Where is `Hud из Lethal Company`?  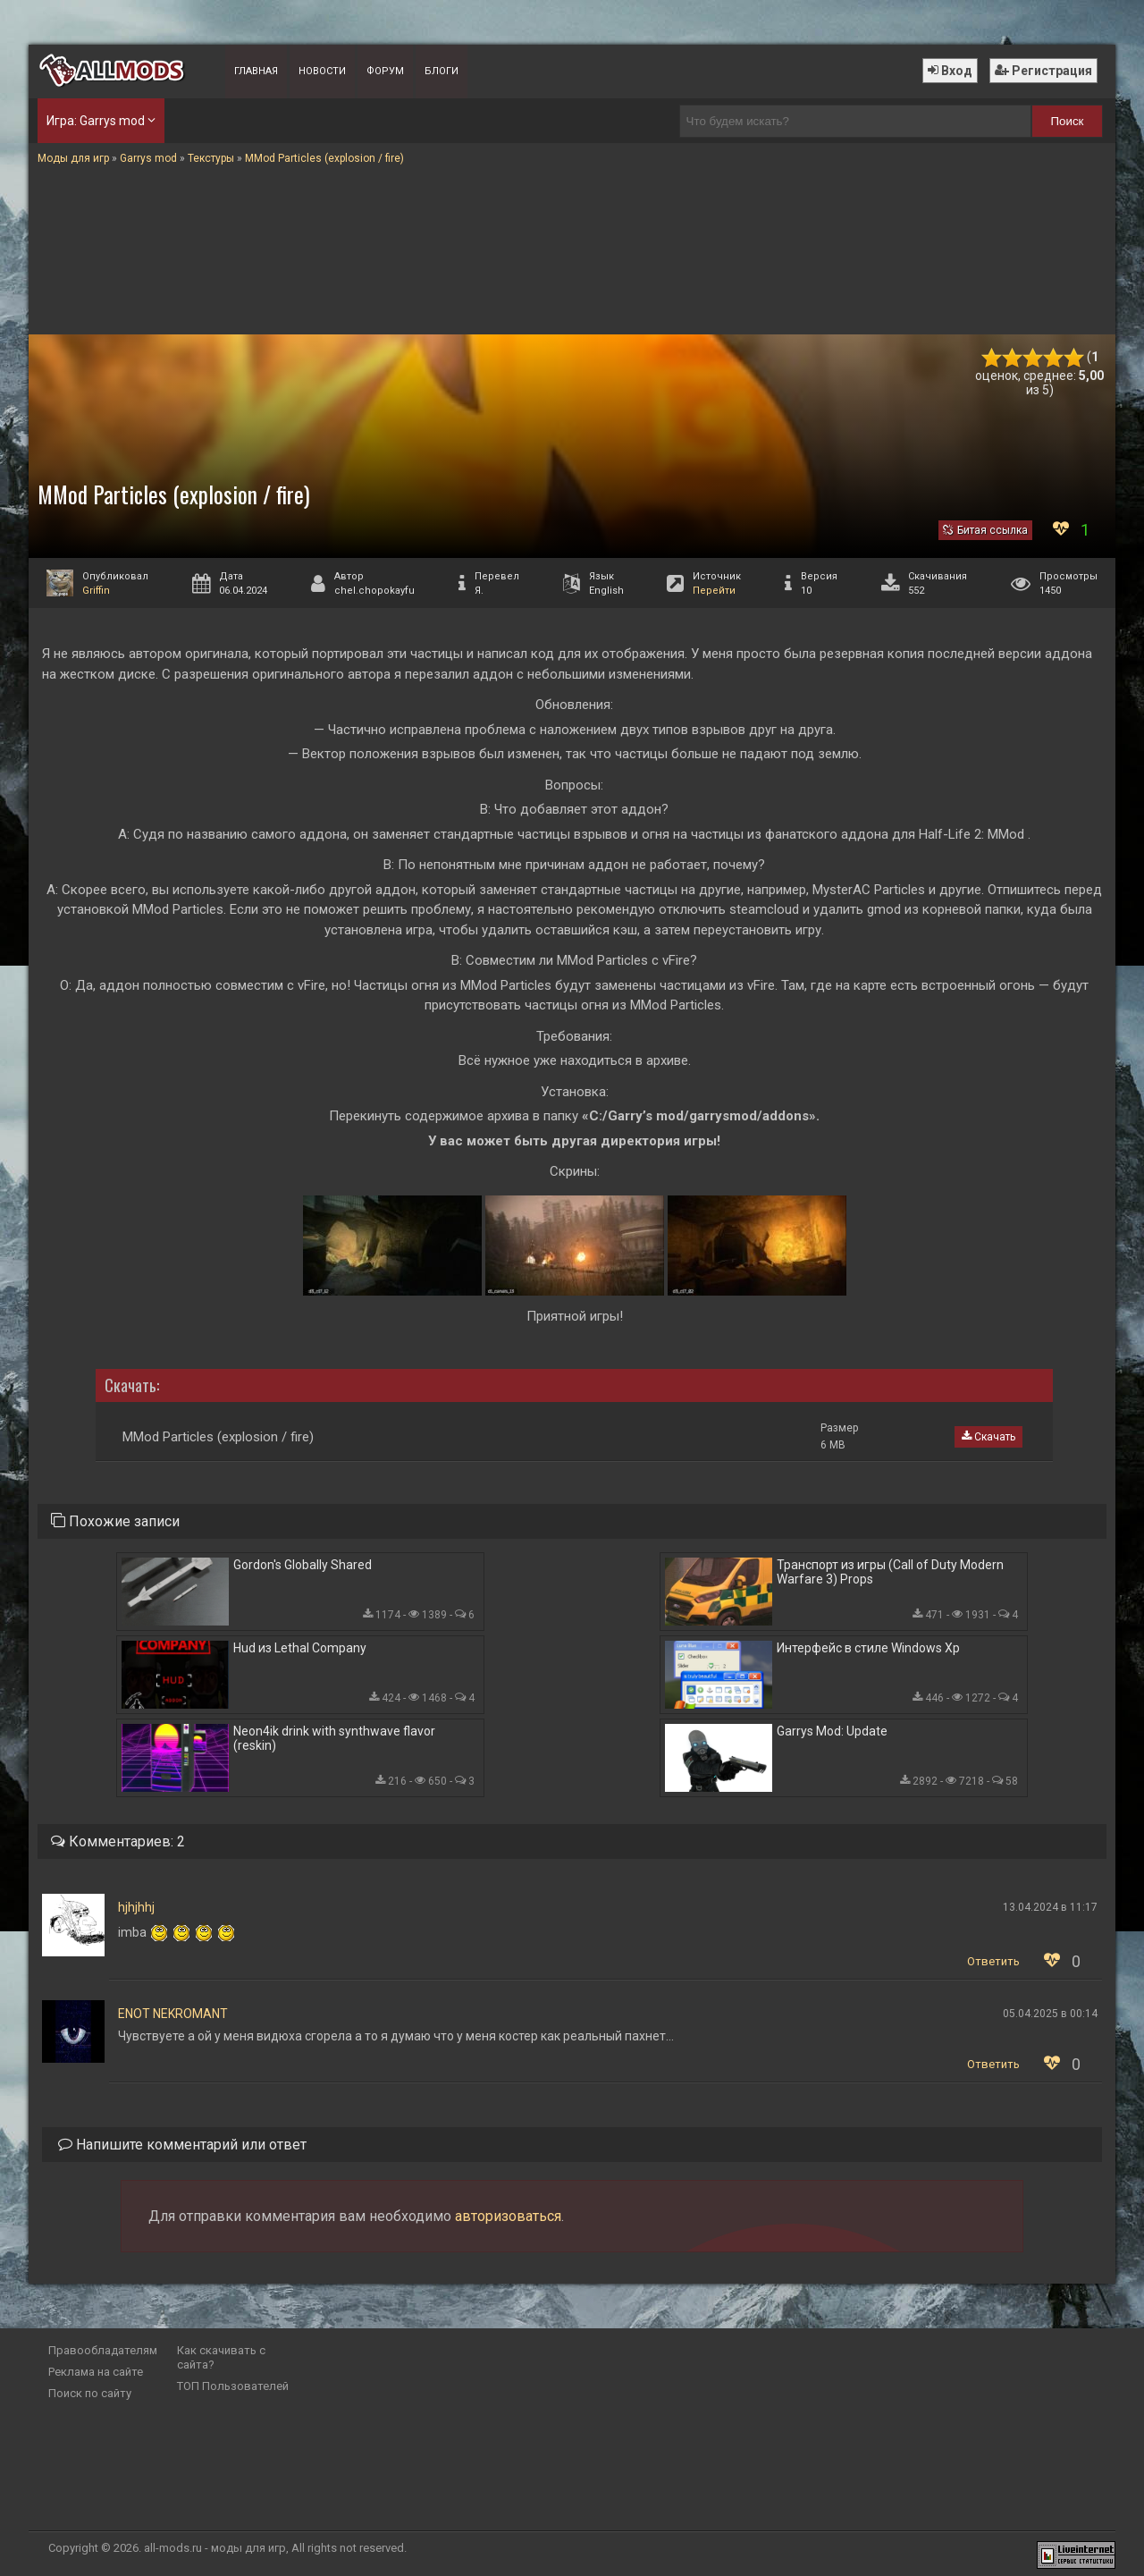 Hud из Lethal Company is located at coordinates (299, 1648).